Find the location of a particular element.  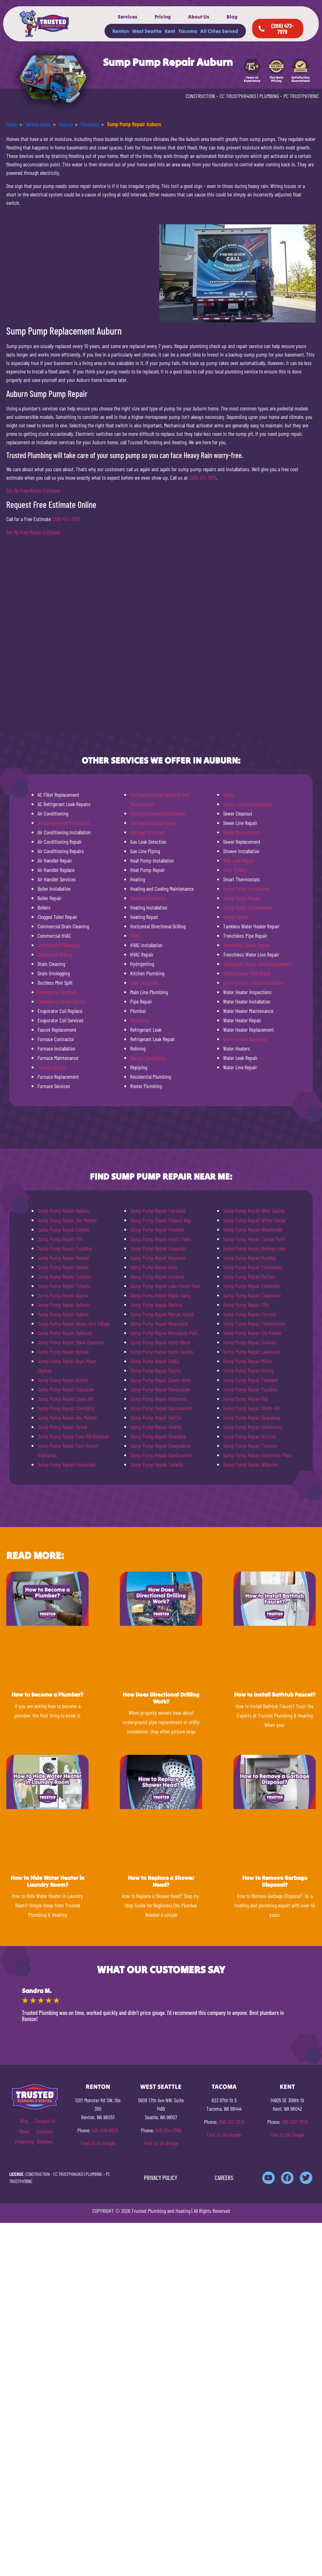

Garbage Disposals is located at coordinates (147, 832).